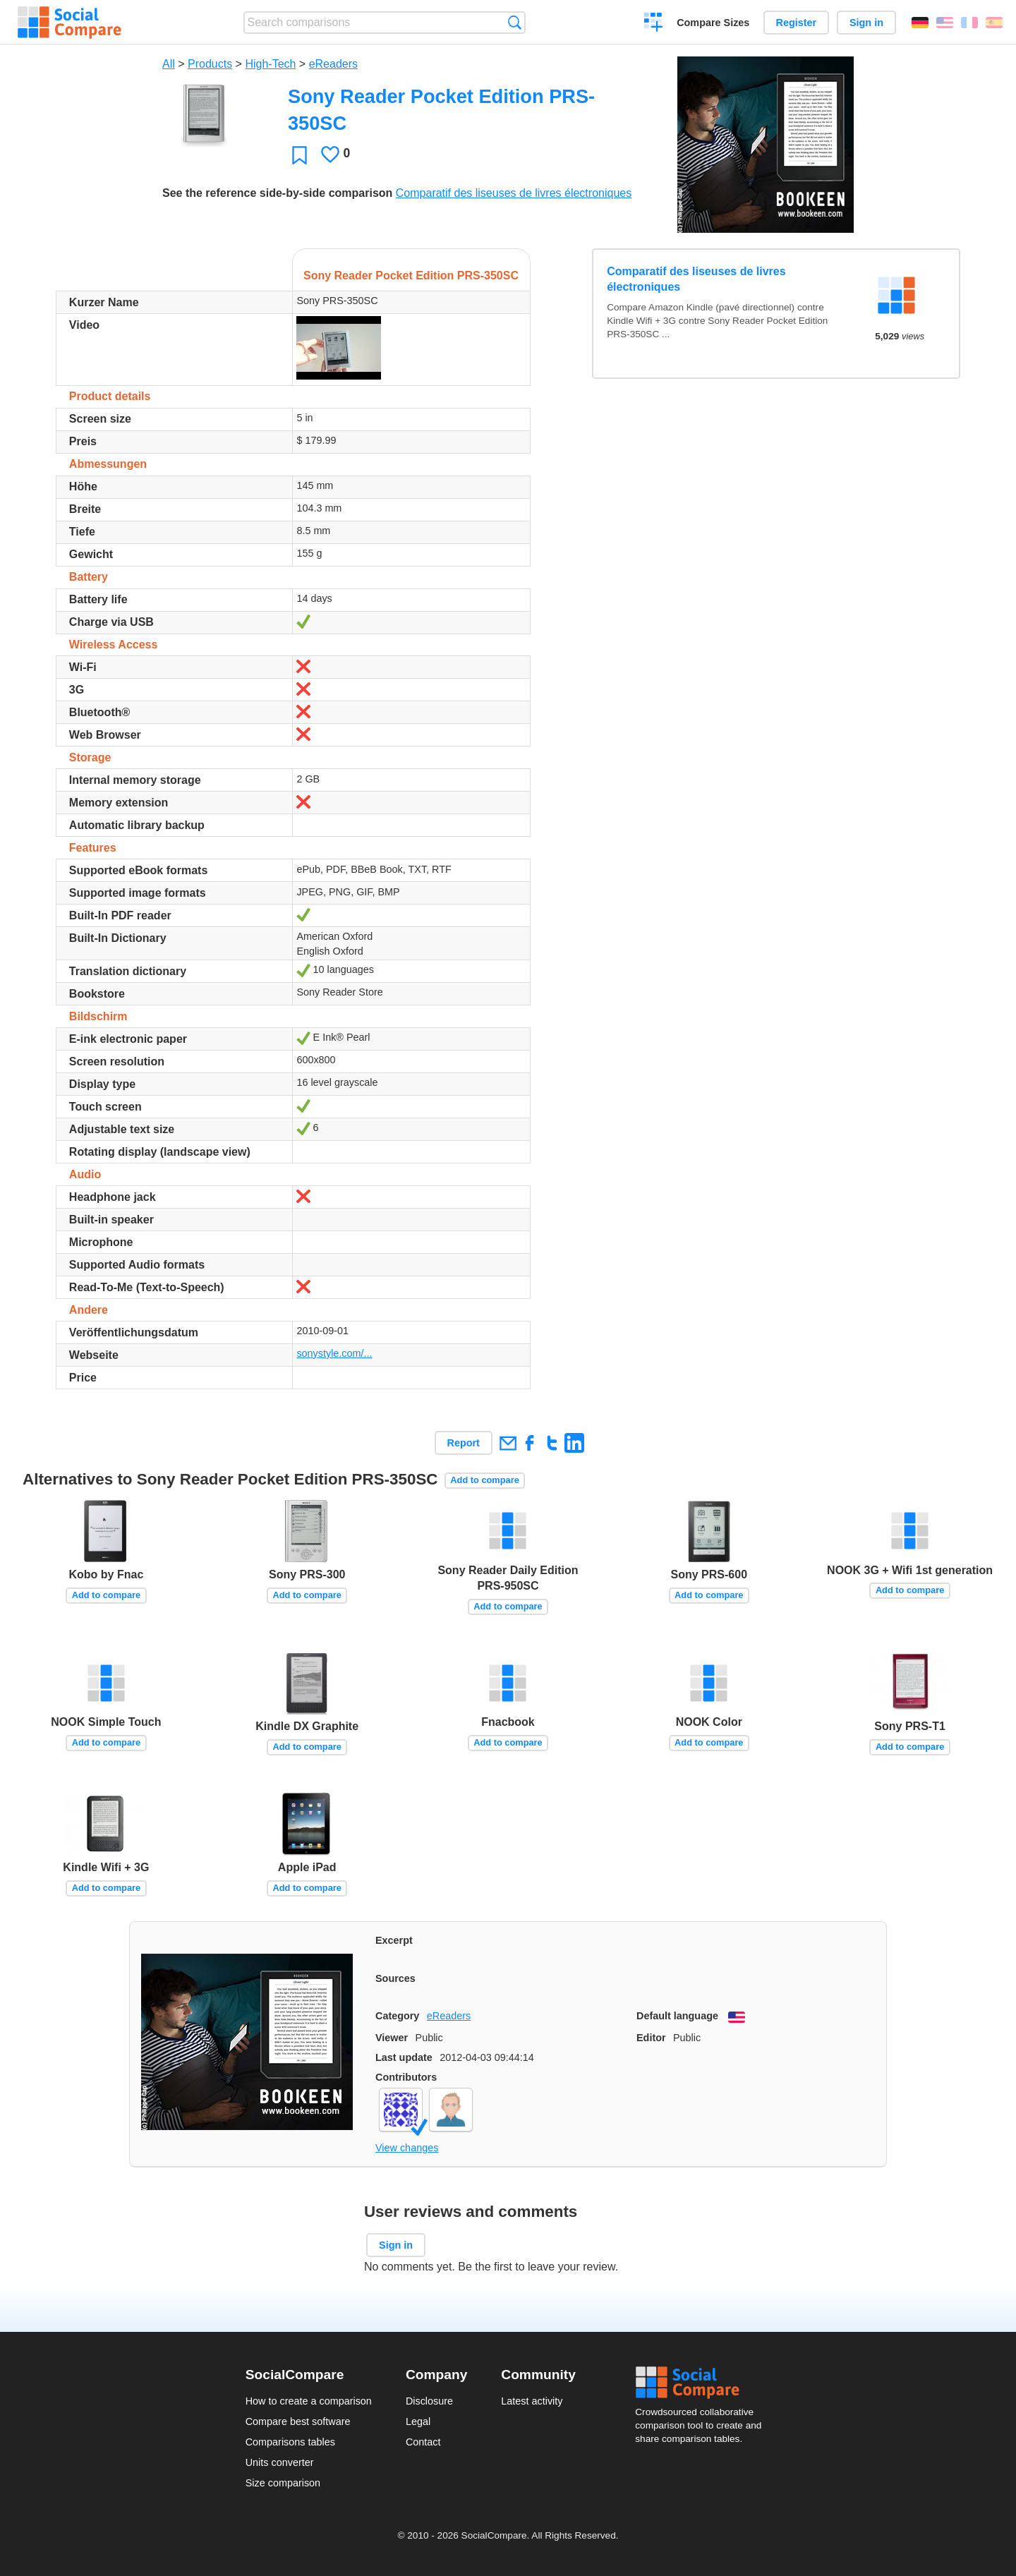 The width and height of the screenshot is (1016, 2576). What do you see at coordinates (395, 1978) in the screenshot?
I see `Sources` at bounding box center [395, 1978].